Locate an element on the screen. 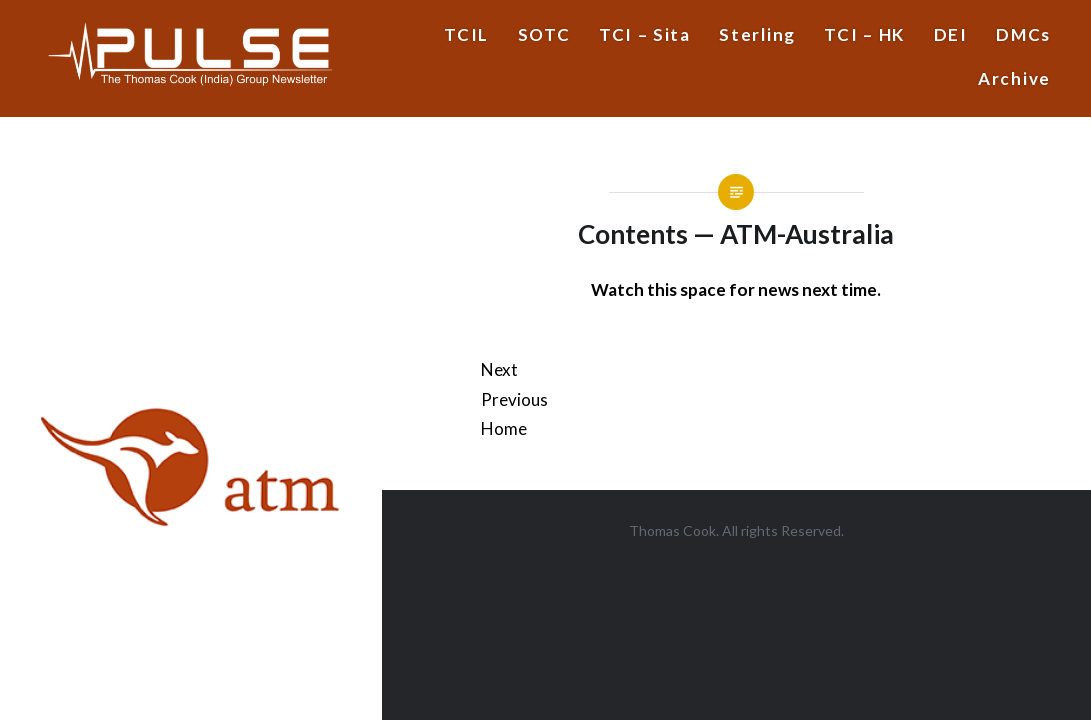 The height and width of the screenshot is (720, 1091). Previous is located at coordinates (514, 399).